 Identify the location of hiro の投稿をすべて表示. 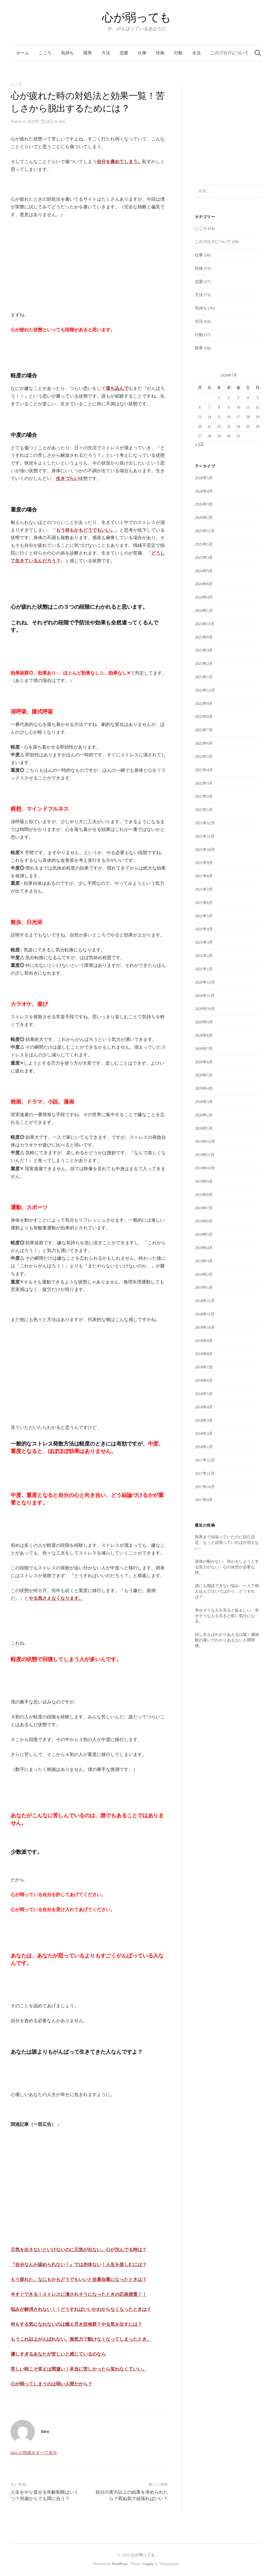
(34, 2452).